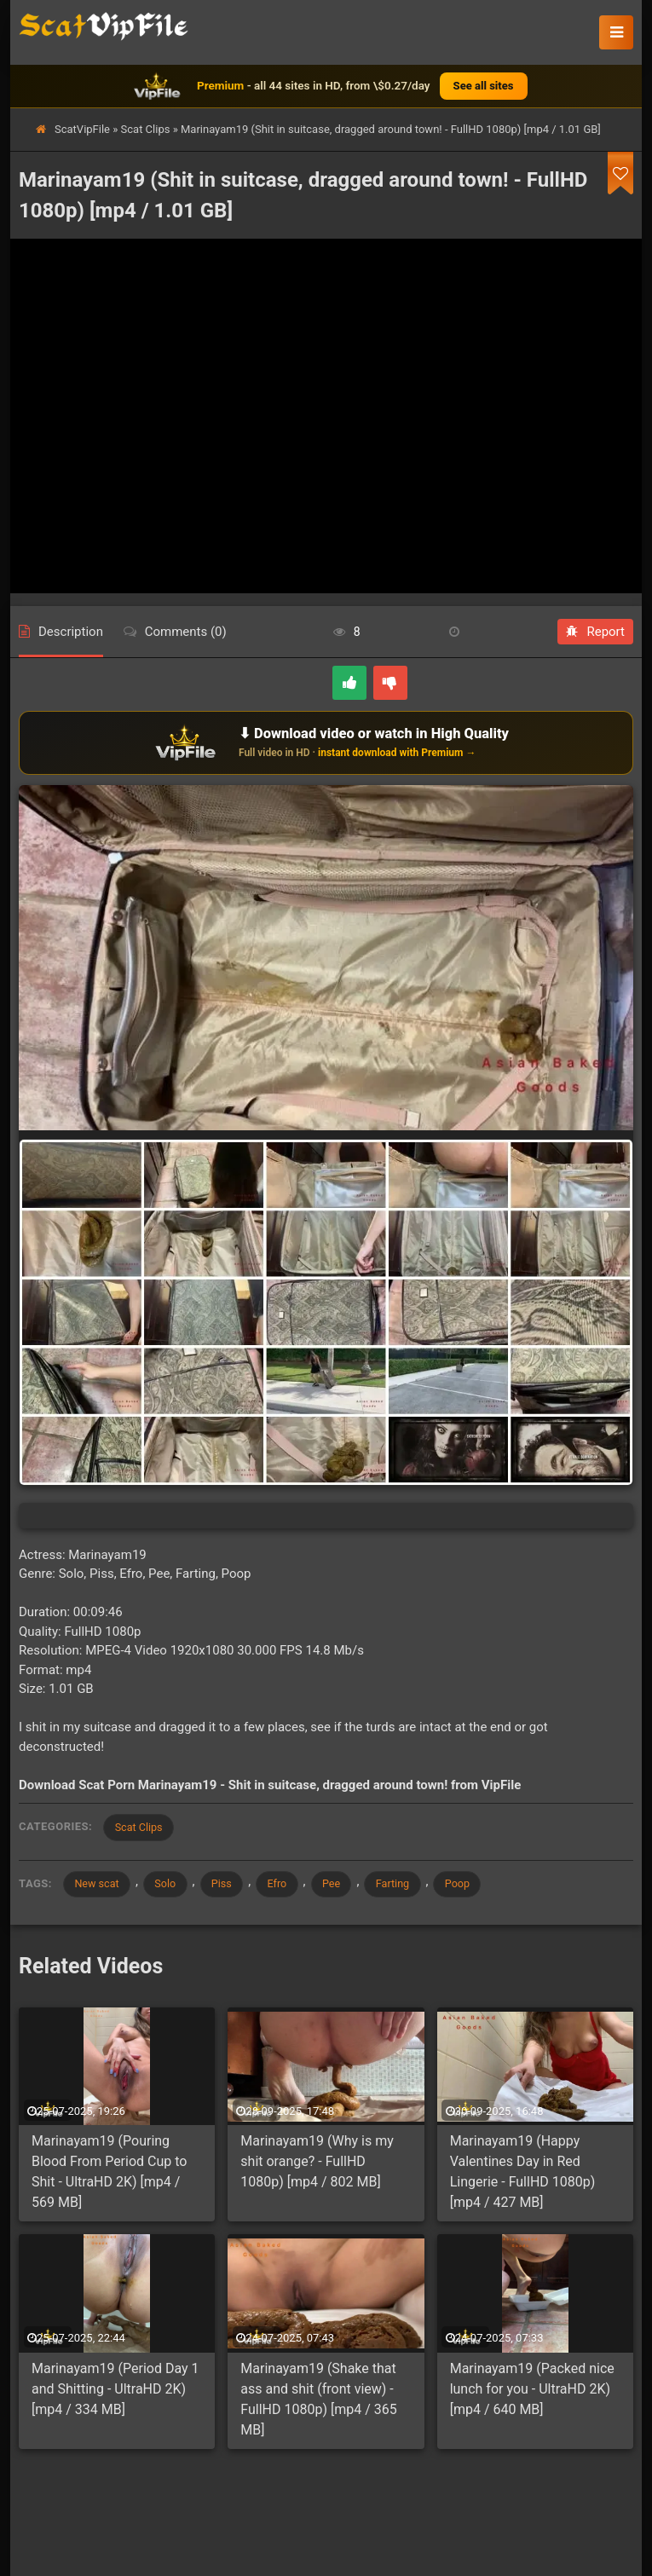 The width and height of the screenshot is (652, 2576). What do you see at coordinates (171, 1885) in the screenshot?
I see `Solo` at bounding box center [171, 1885].